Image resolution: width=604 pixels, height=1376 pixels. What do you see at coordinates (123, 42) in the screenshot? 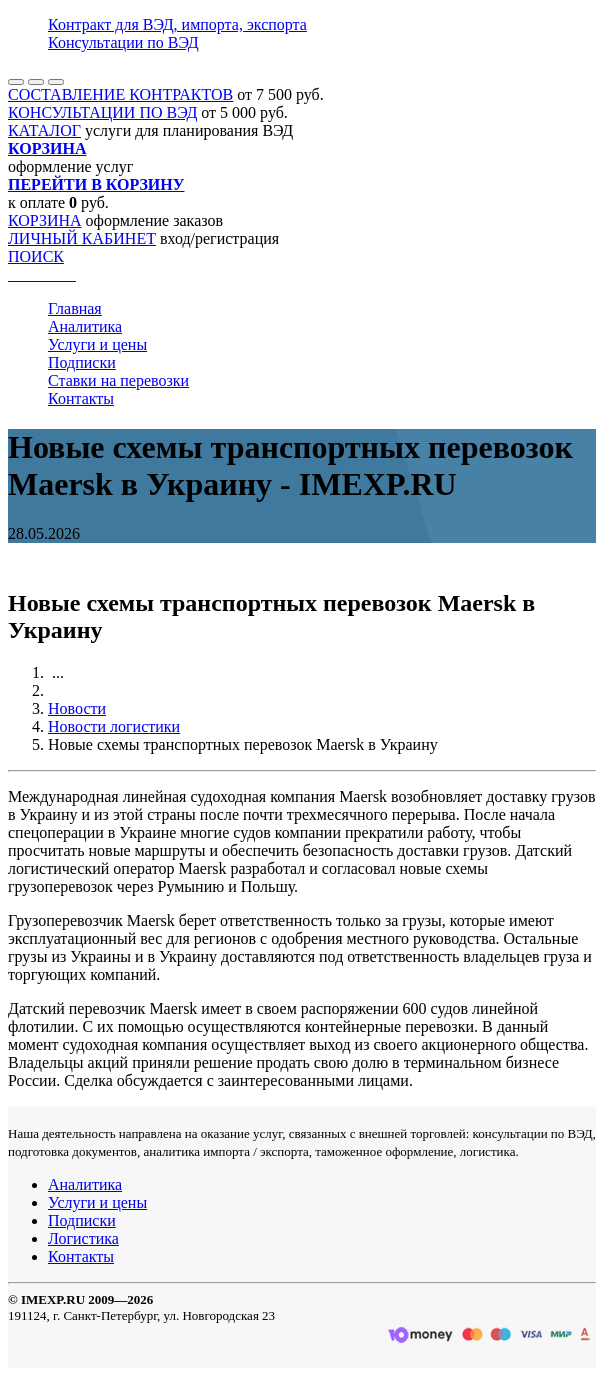
I see `Консультации по ВЭД` at bounding box center [123, 42].